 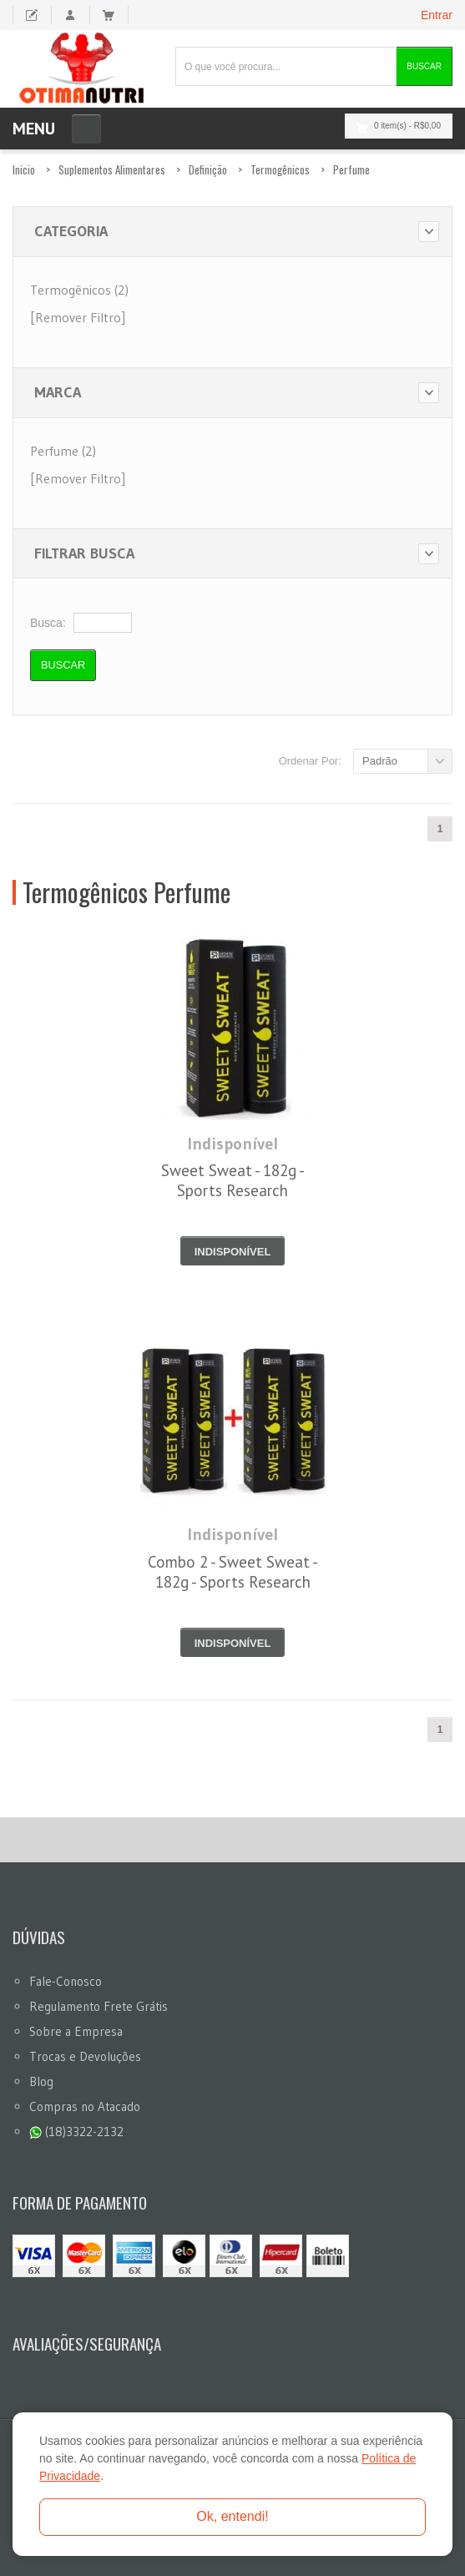 I want to click on Sweet Sweat - 182g - Sports Research, so click(x=233, y=1180).